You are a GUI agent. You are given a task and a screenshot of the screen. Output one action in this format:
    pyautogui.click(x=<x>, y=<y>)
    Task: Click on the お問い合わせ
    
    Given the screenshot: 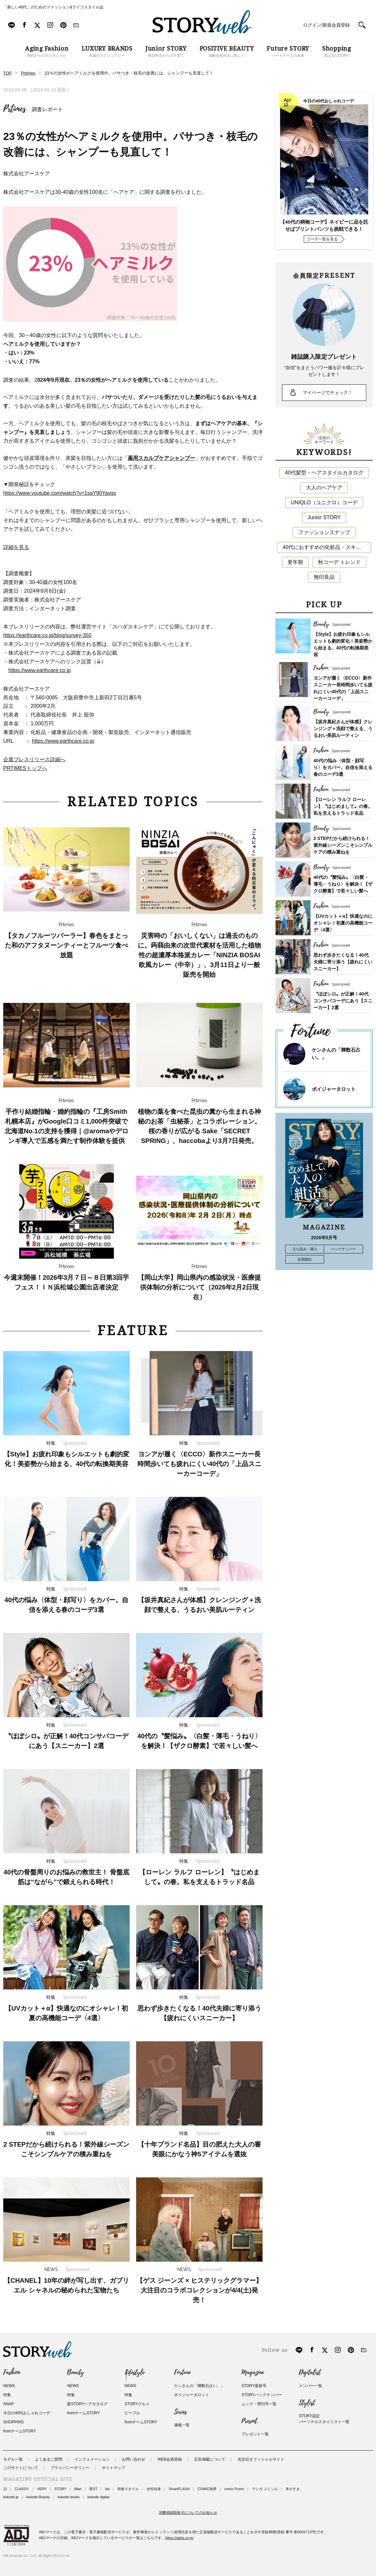 What is the action you would take?
    pyautogui.click(x=133, y=2459)
    